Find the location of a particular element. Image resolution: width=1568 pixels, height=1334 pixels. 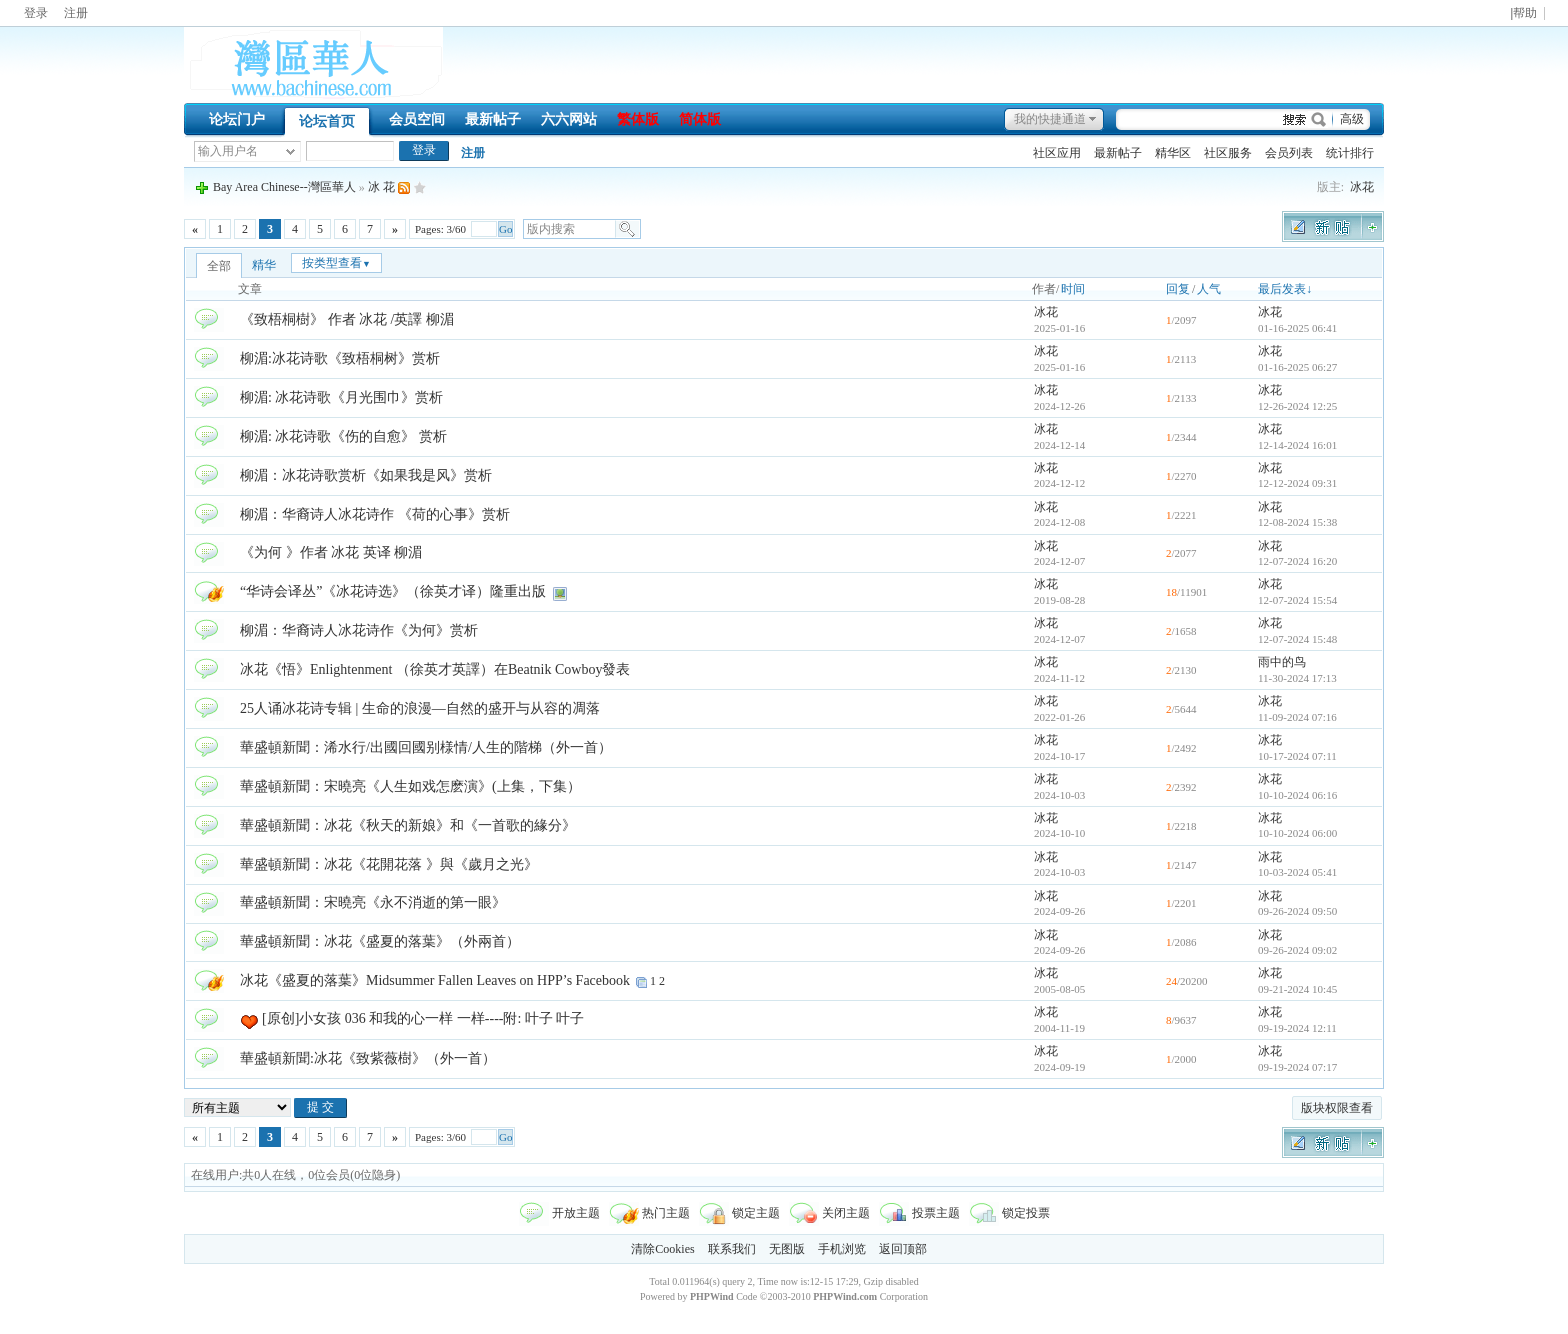

六六网站 is located at coordinates (569, 119).